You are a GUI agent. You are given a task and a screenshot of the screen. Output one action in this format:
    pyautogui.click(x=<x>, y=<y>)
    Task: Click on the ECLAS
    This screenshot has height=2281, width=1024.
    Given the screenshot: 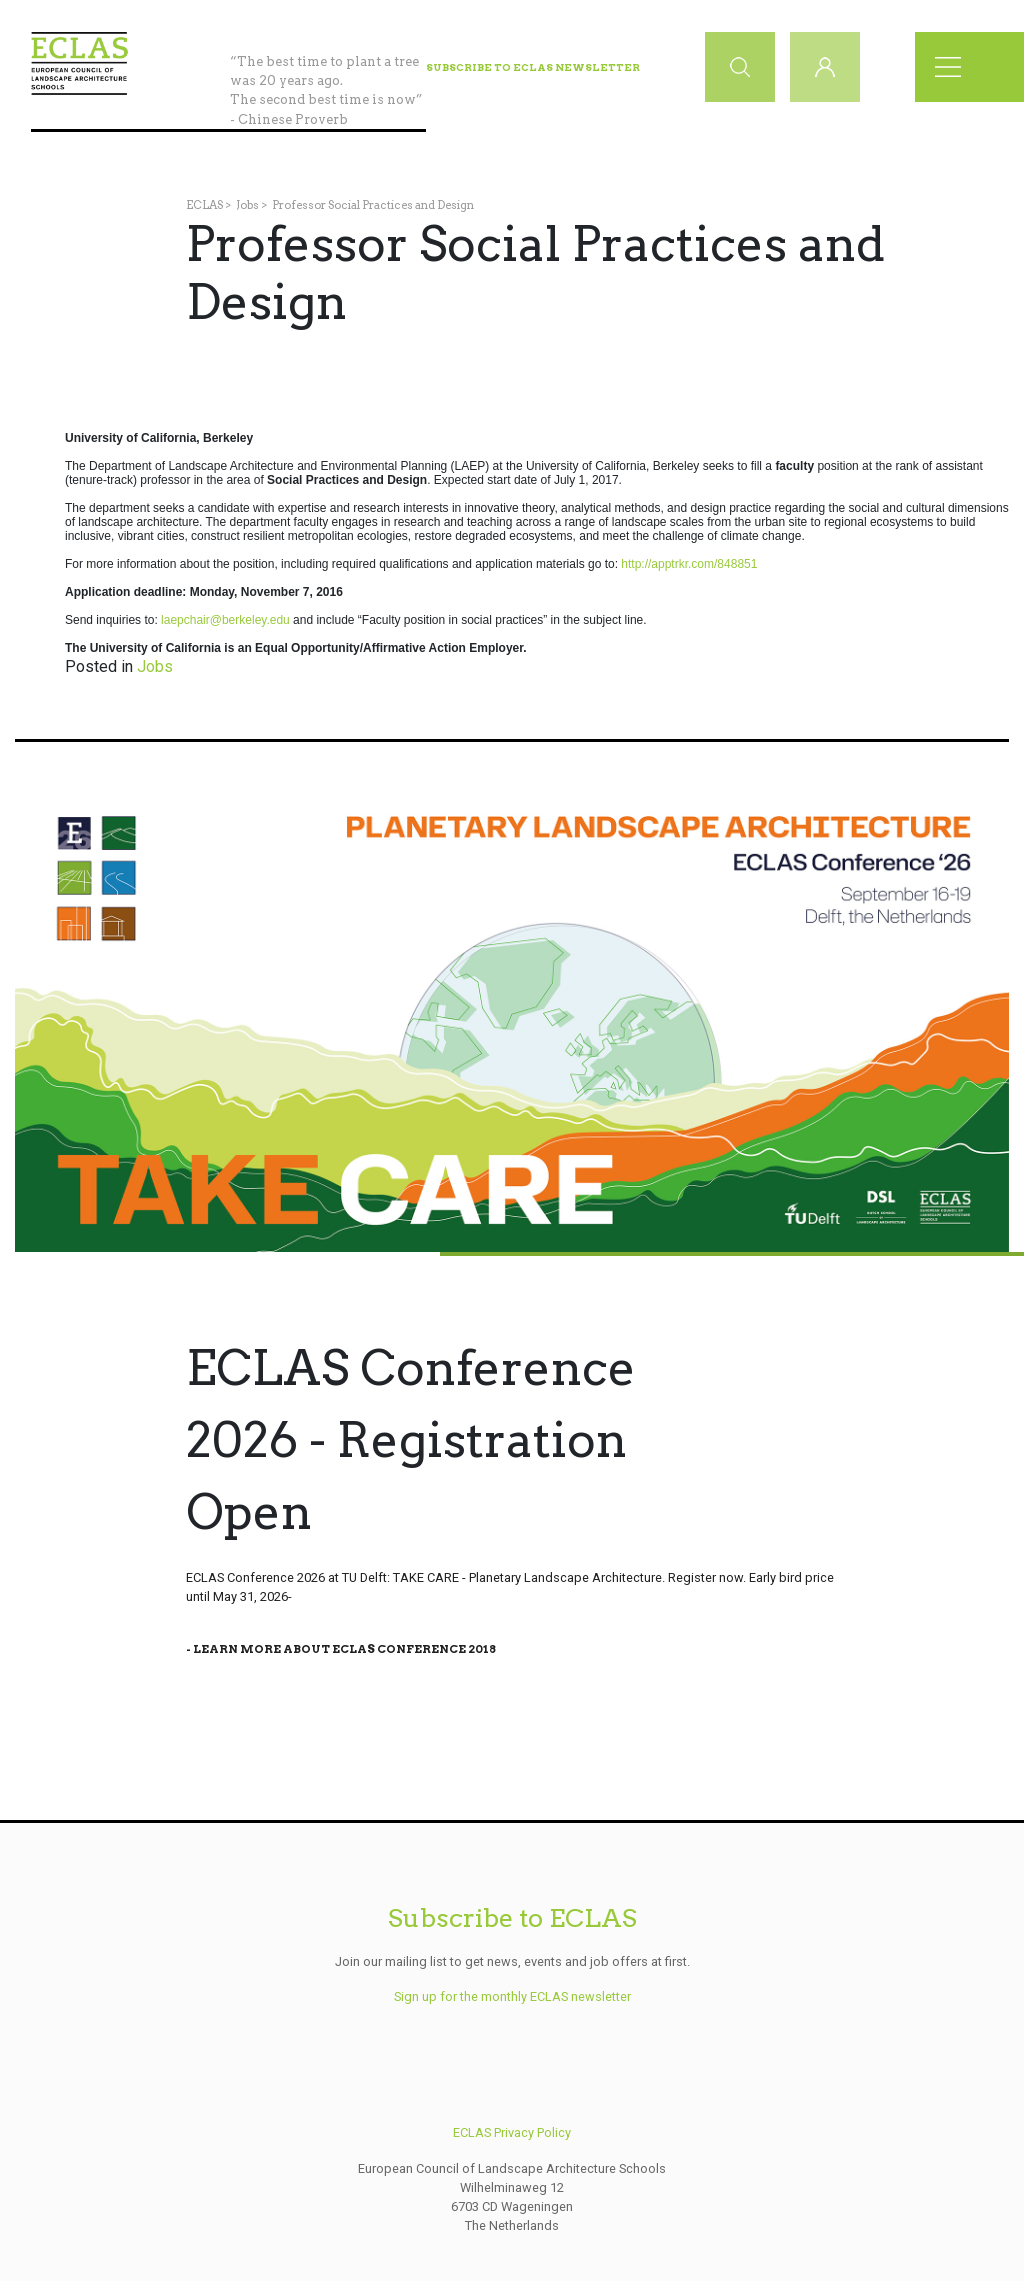 What is the action you would take?
    pyautogui.click(x=204, y=205)
    